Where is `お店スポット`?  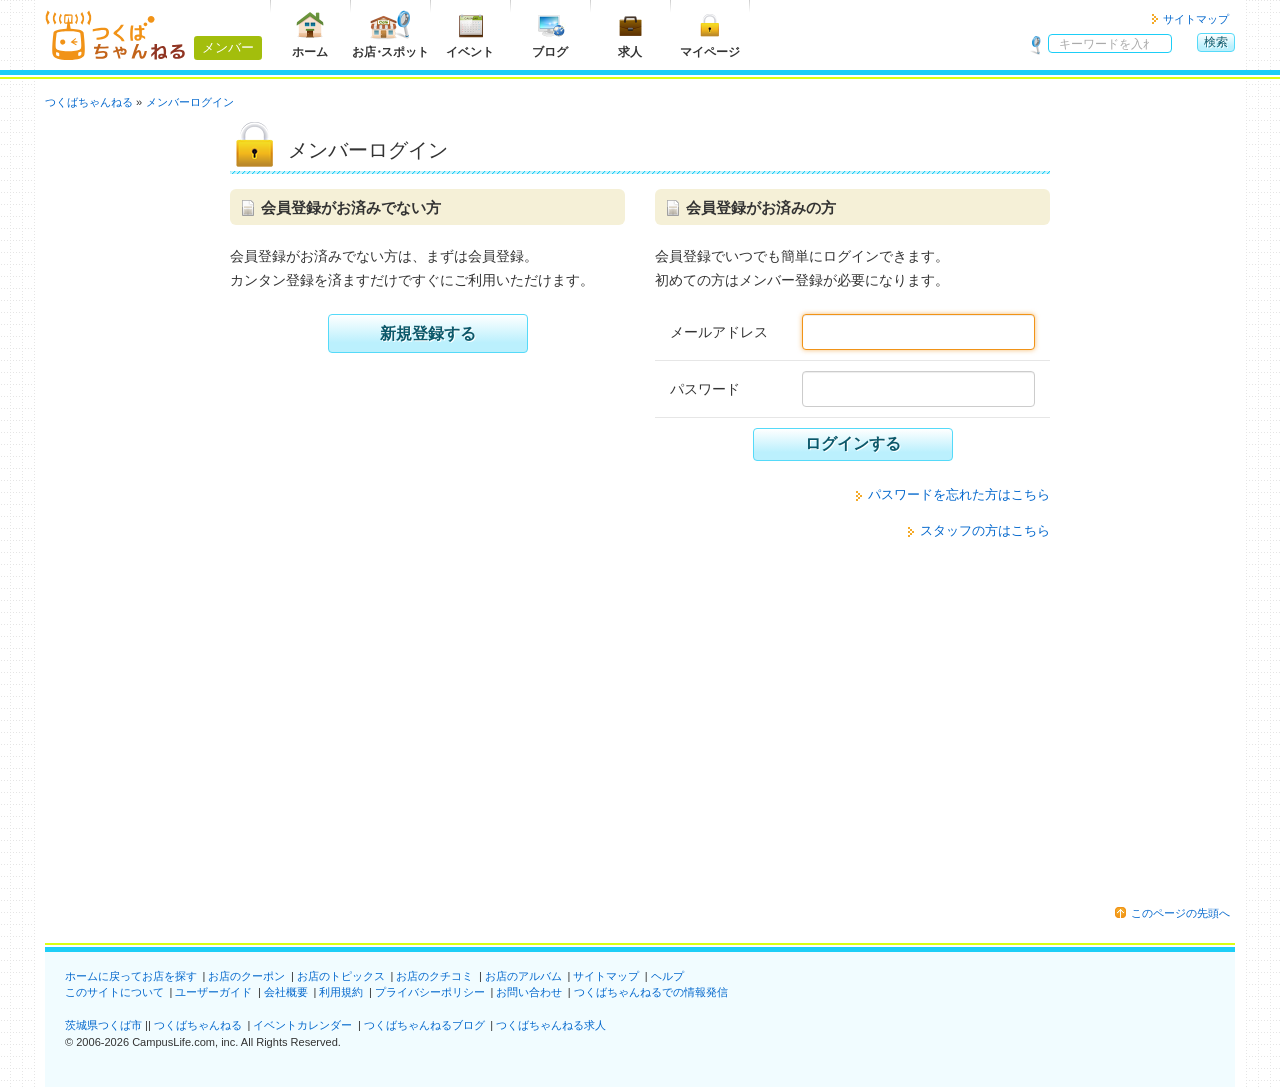 お店スポット is located at coordinates (390, 34).